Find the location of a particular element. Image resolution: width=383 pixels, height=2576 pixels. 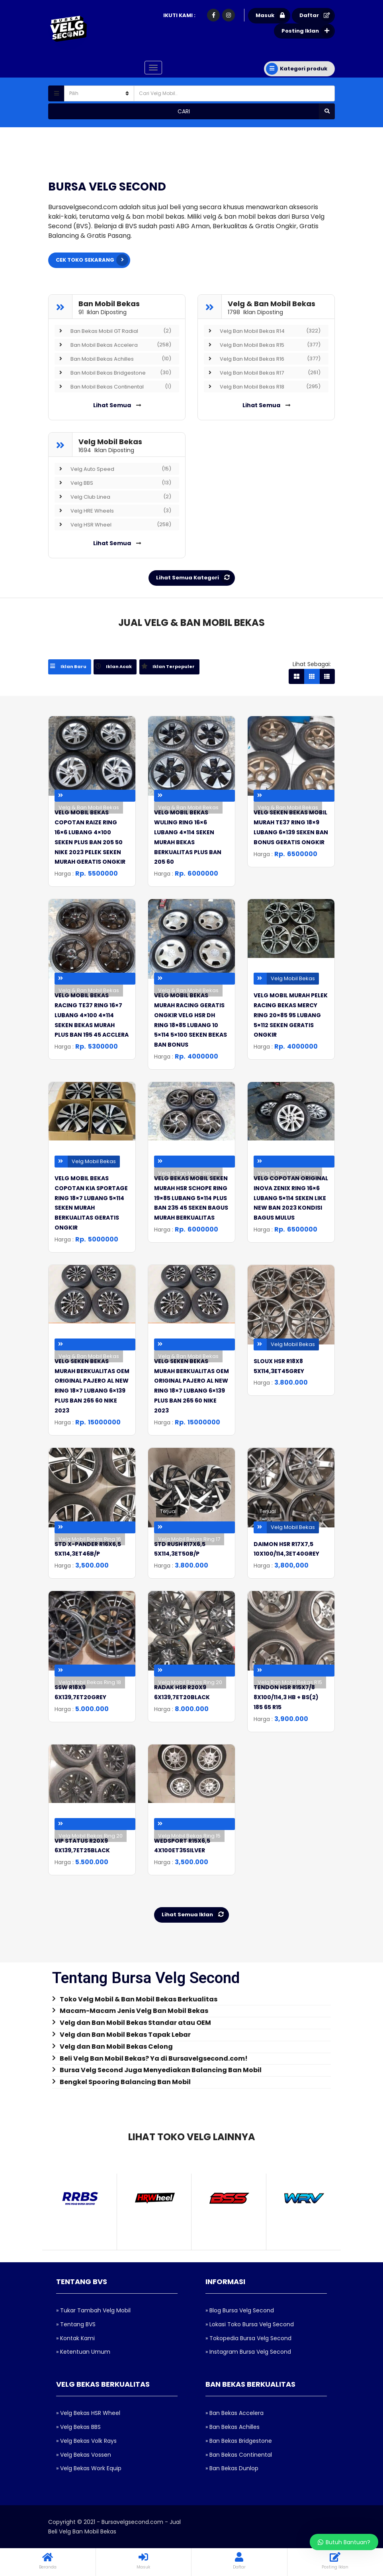

» Velg Bekas Vossen is located at coordinates (83, 2454).